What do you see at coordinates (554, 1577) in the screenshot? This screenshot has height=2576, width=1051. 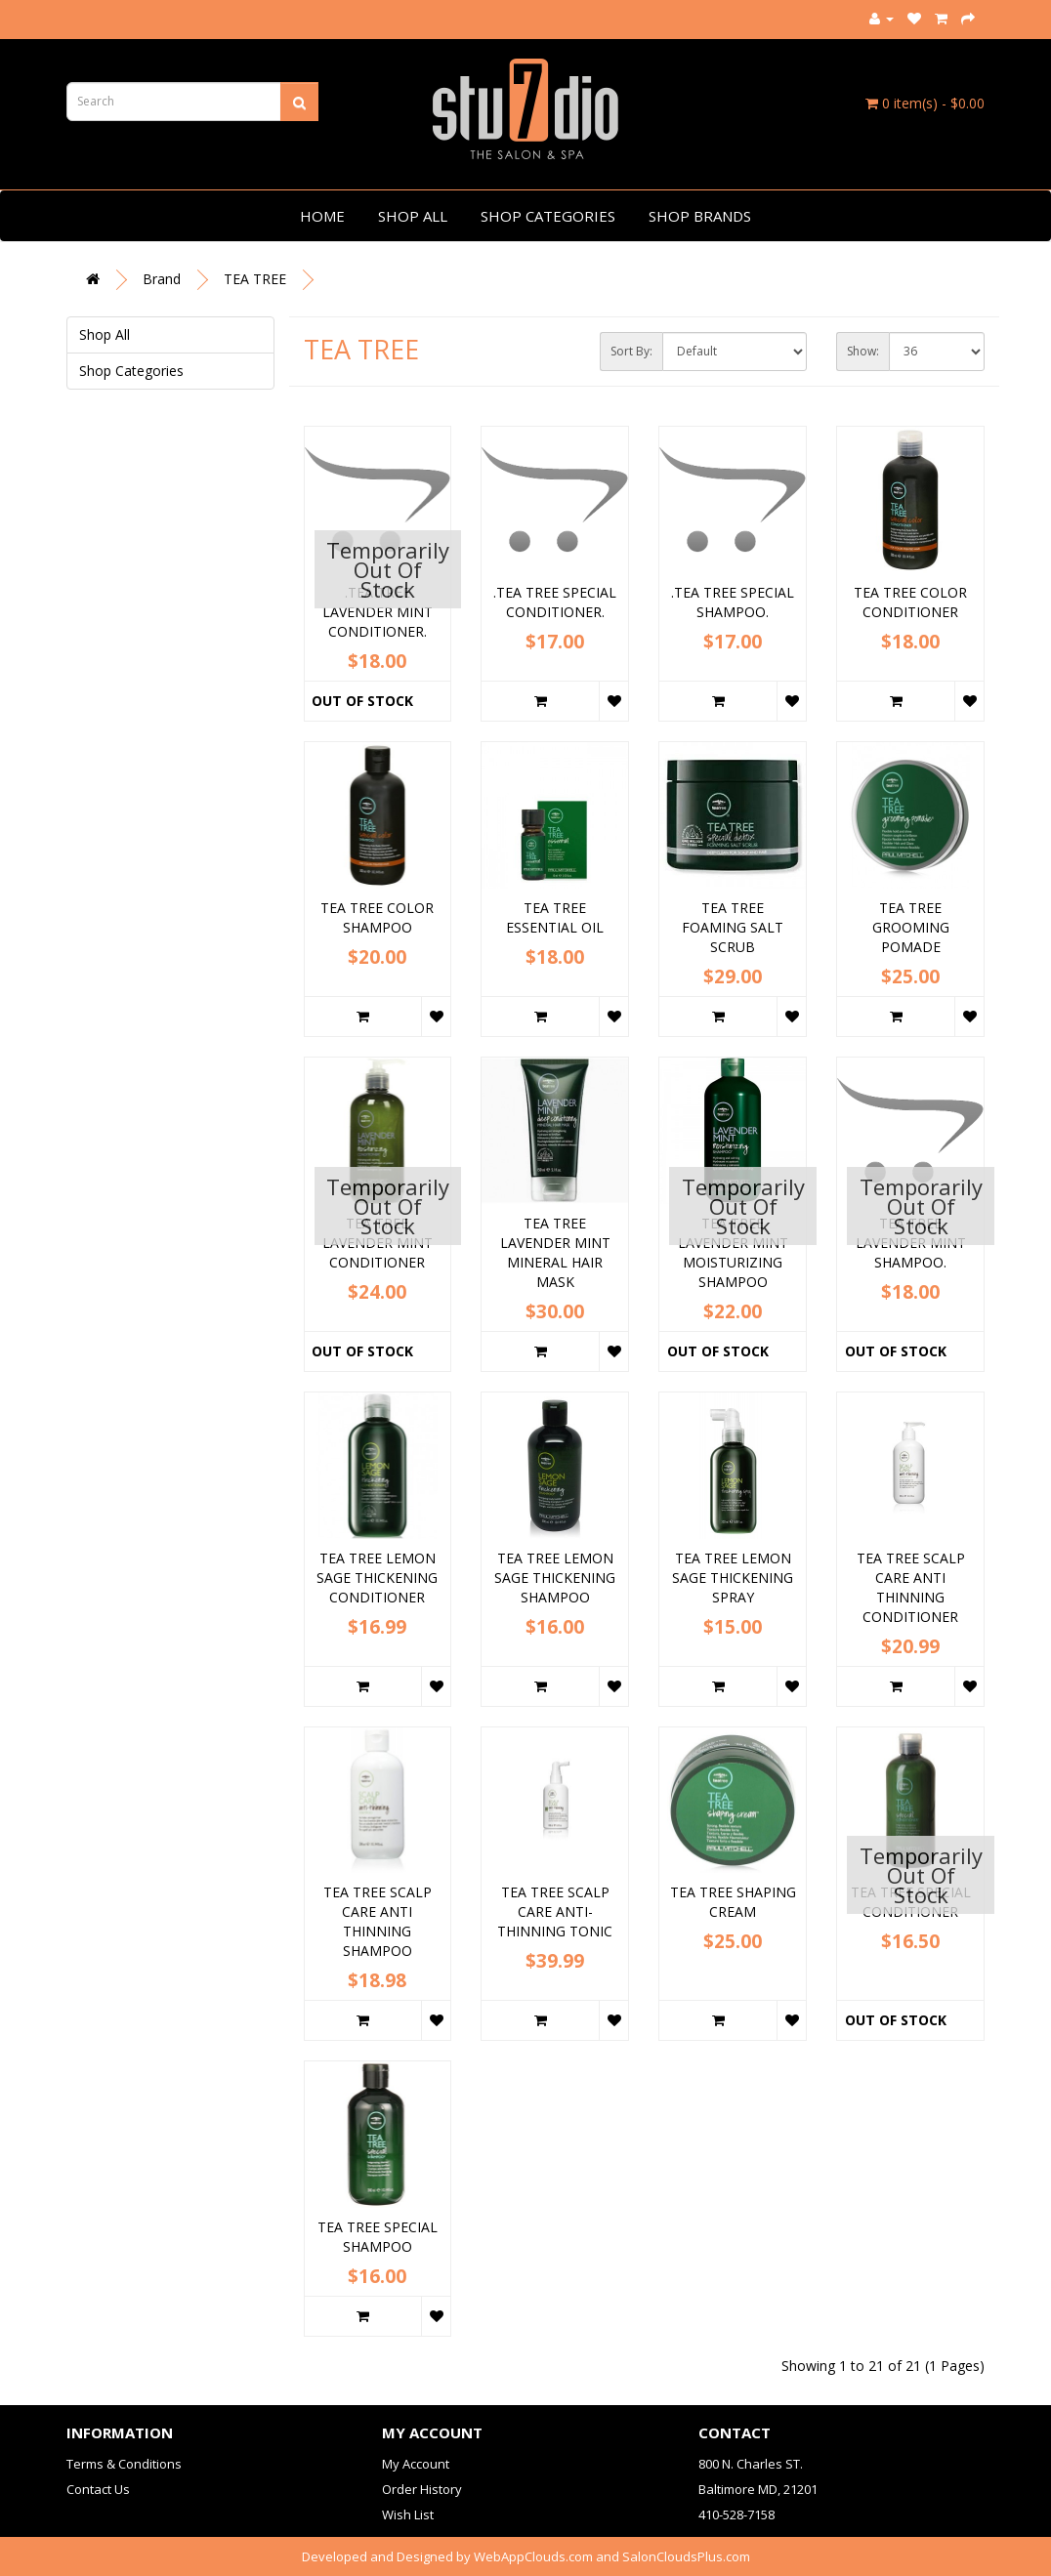 I see `TEA TREE LEMON SAGE THICKENING SHAMPOO` at bounding box center [554, 1577].